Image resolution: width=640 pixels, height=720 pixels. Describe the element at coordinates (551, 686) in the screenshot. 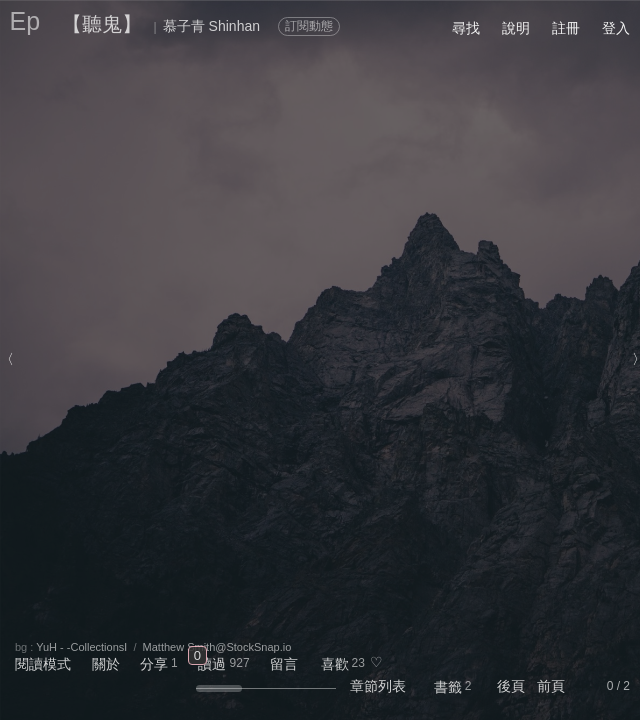

I see `前頁` at that location.